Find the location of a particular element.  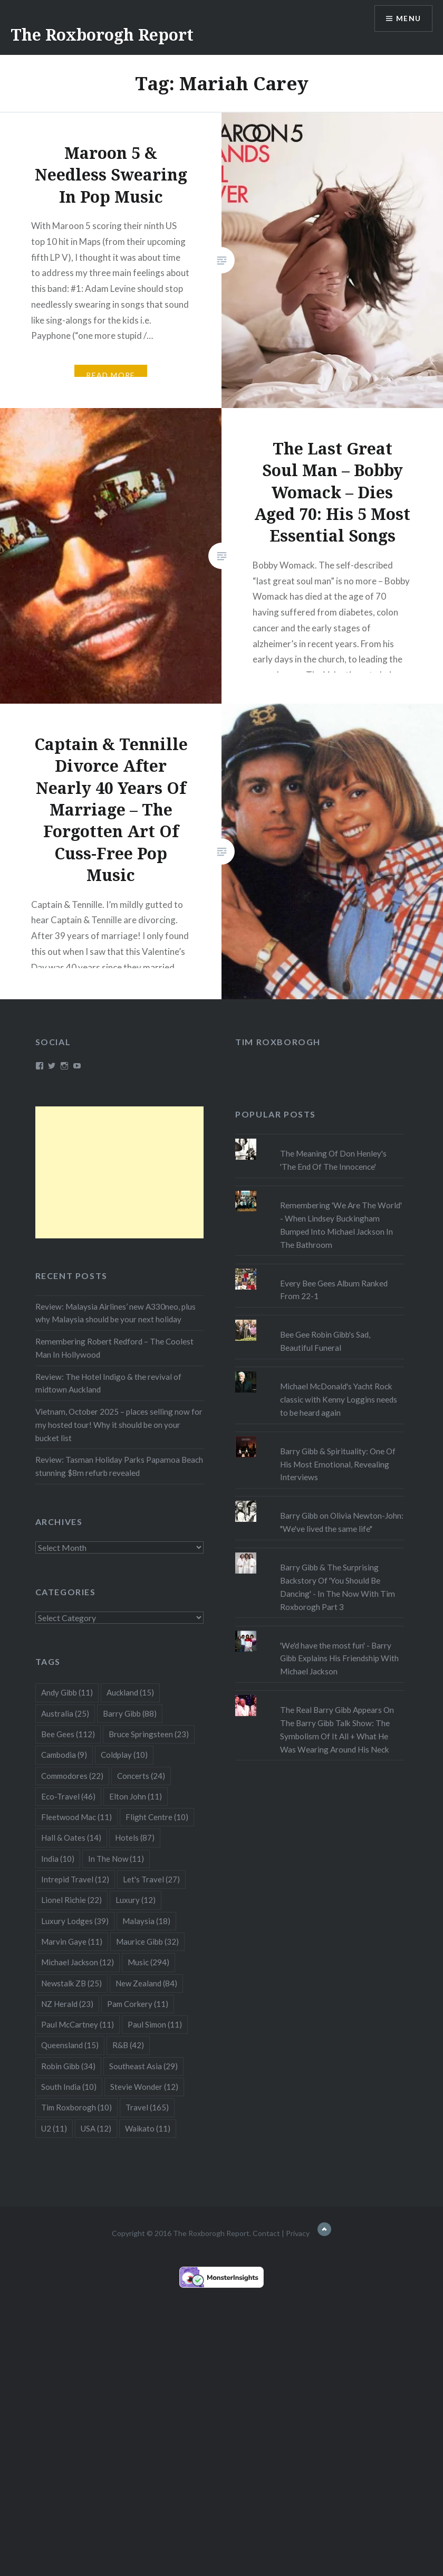

Commodores [Commodores (22 items)] is located at coordinates (72, 1776).